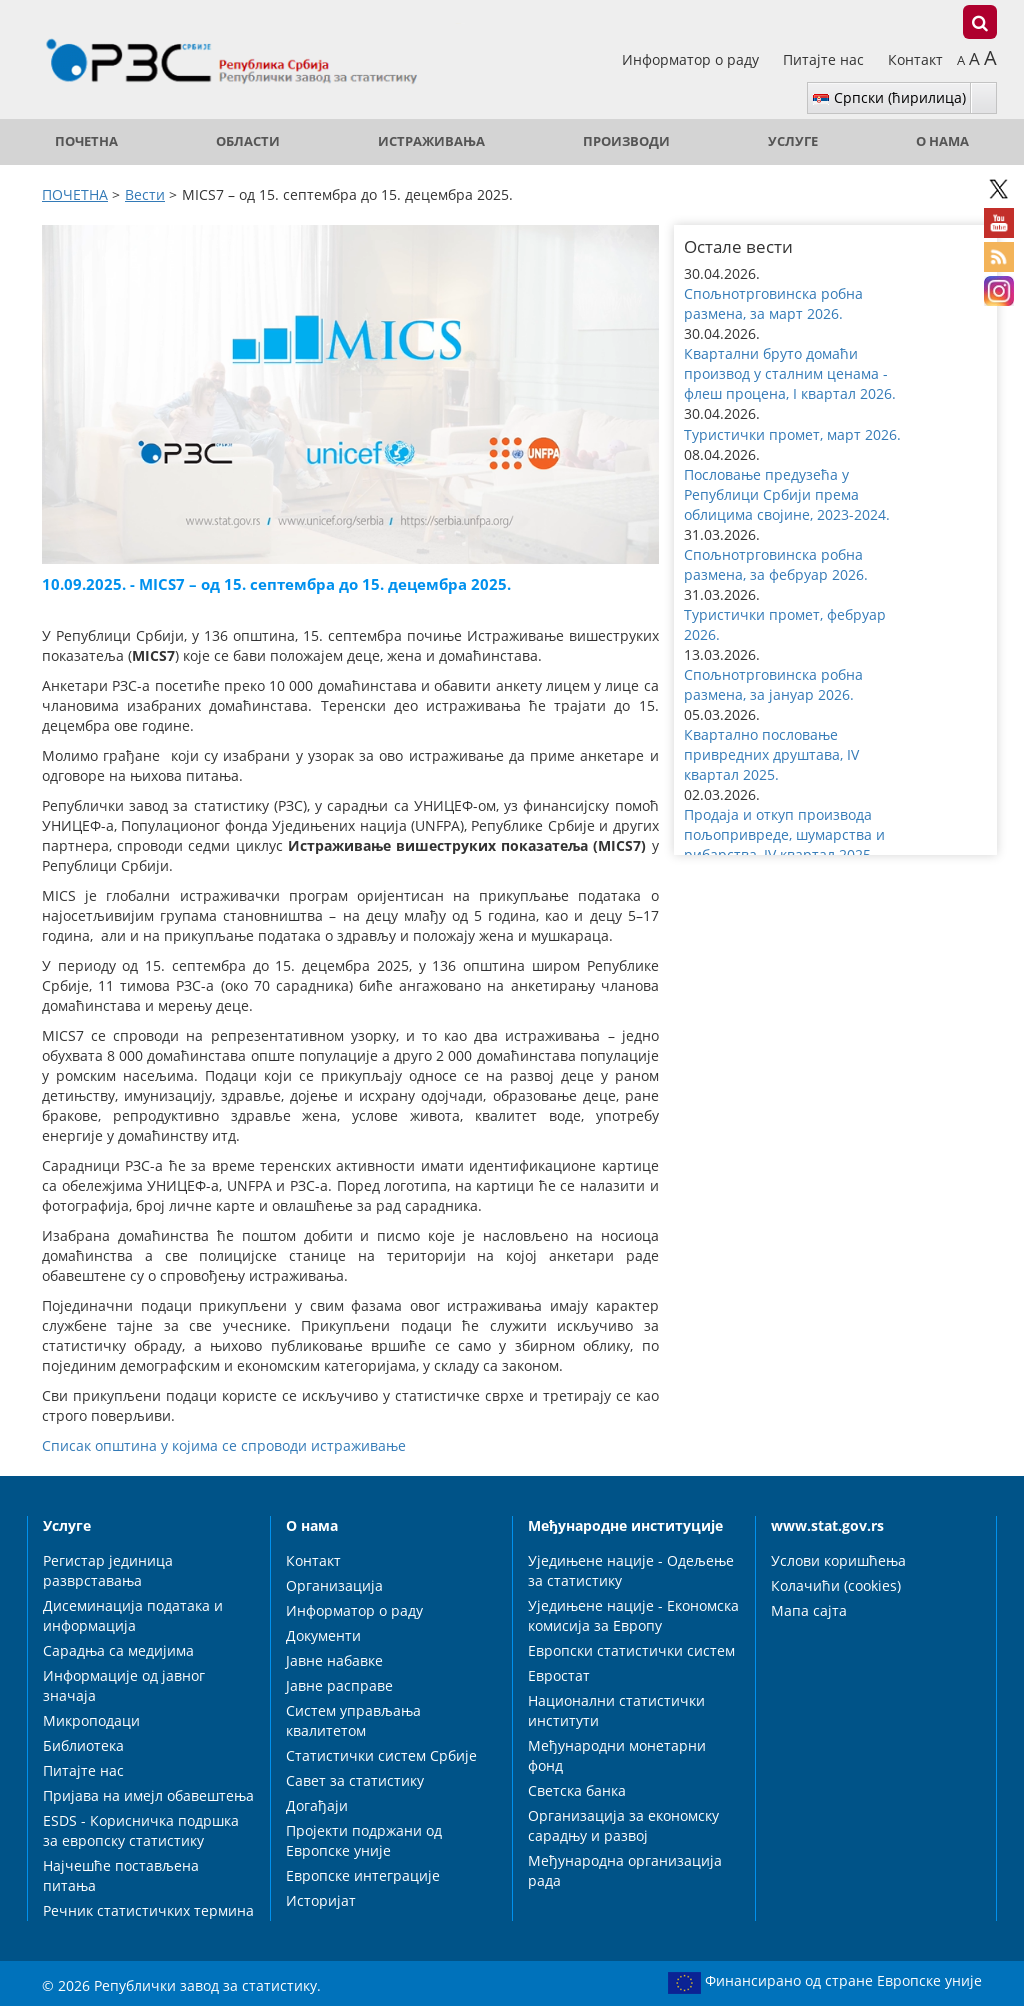 The image size is (1024, 2006). What do you see at coordinates (353, 1720) in the screenshot?
I see `Систем управљања квалитетом` at bounding box center [353, 1720].